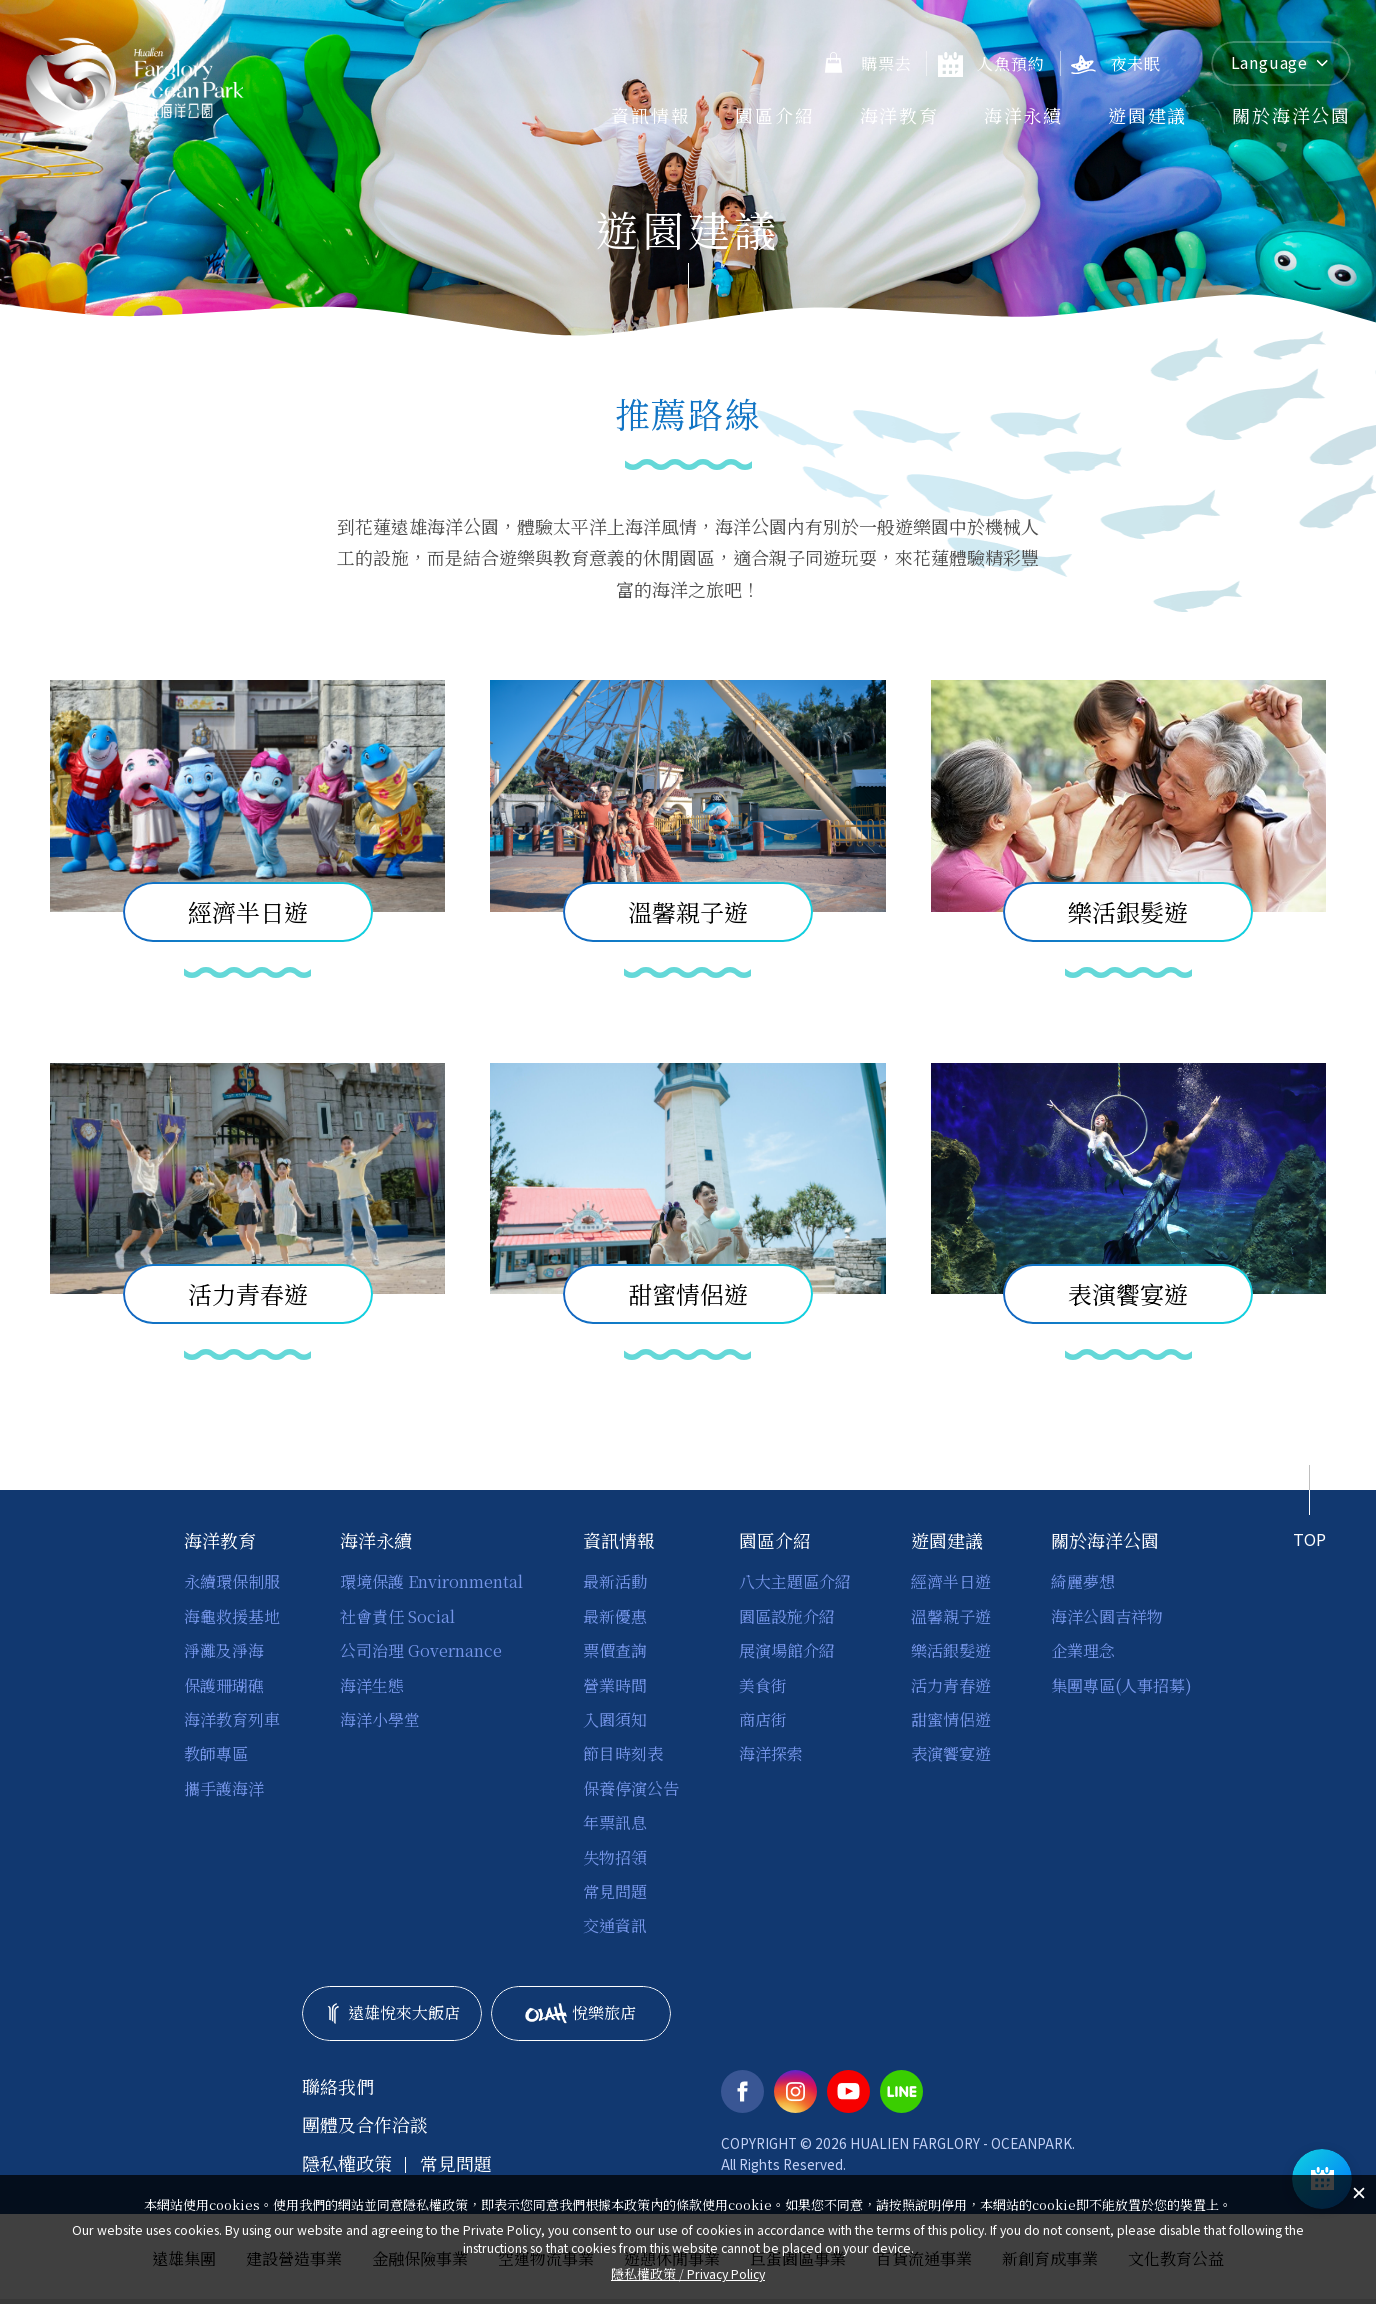 The height and width of the screenshot is (2304, 1376). Describe the element at coordinates (631, 1788) in the screenshot. I see `保養停演公告` at that location.